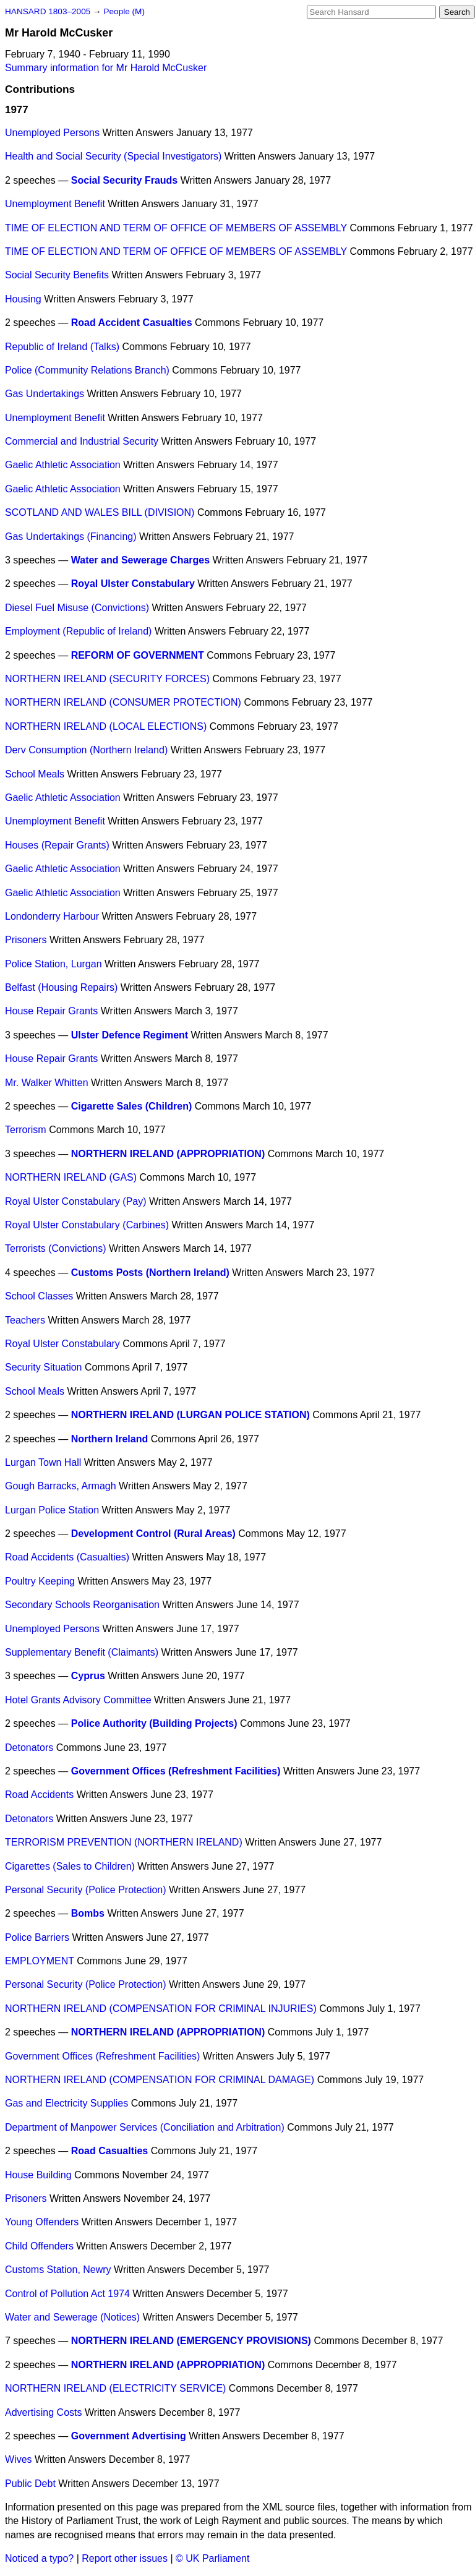 This screenshot has height=2576, width=475. What do you see at coordinates (115, 2388) in the screenshot?
I see `NORTHERN IRELAND (ELECTRICITY SERVICE)` at bounding box center [115, 2388].